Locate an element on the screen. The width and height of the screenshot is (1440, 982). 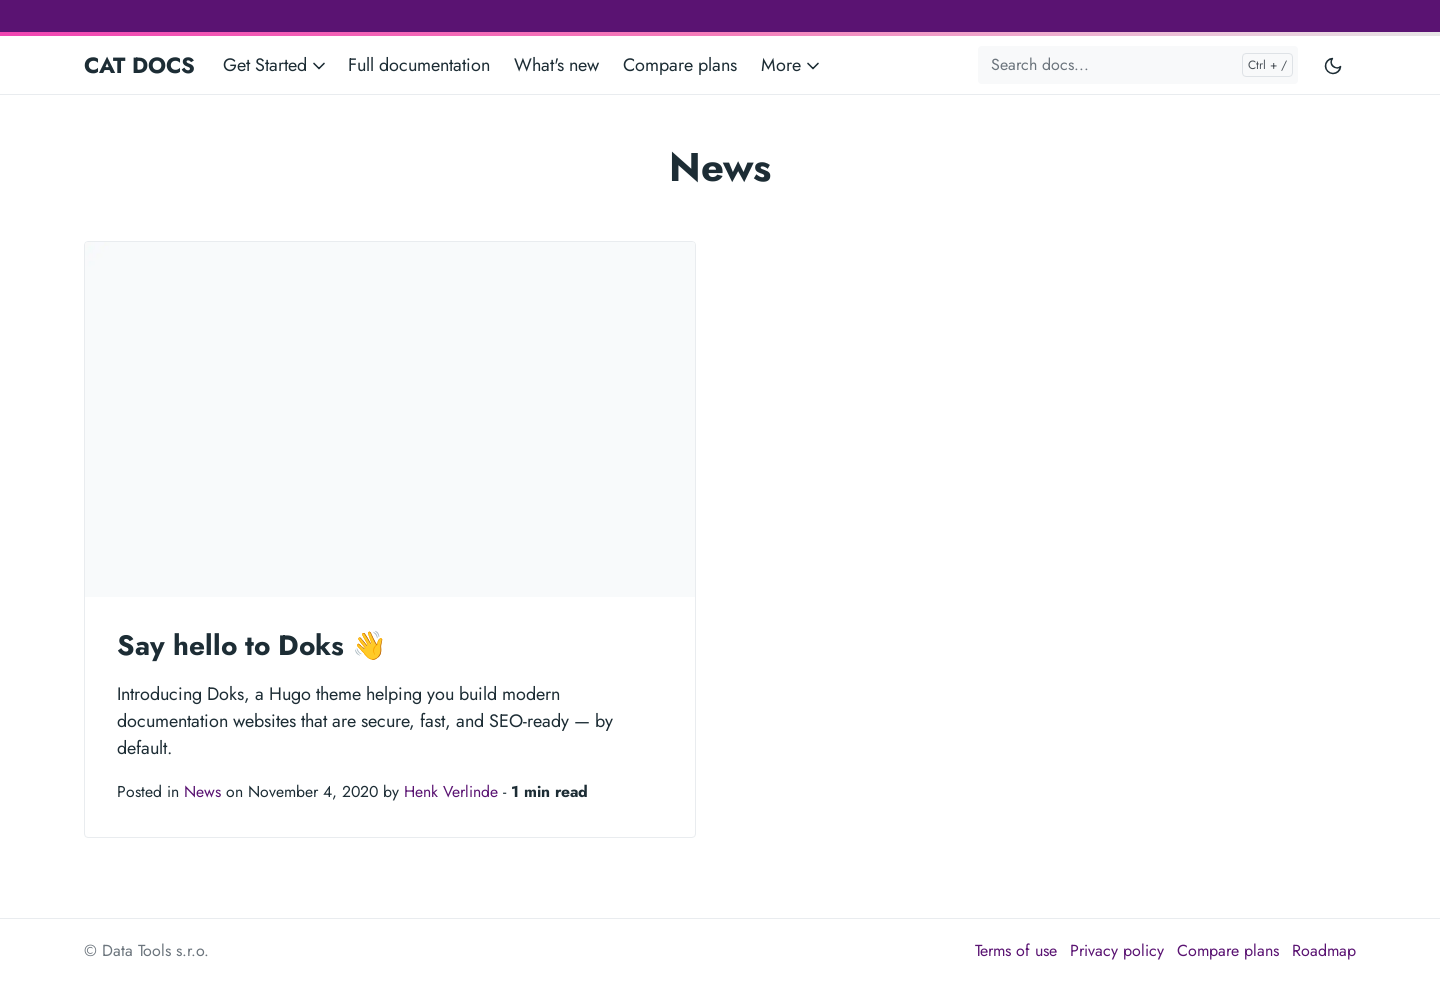
What's new is located at coordinates (556, 65).